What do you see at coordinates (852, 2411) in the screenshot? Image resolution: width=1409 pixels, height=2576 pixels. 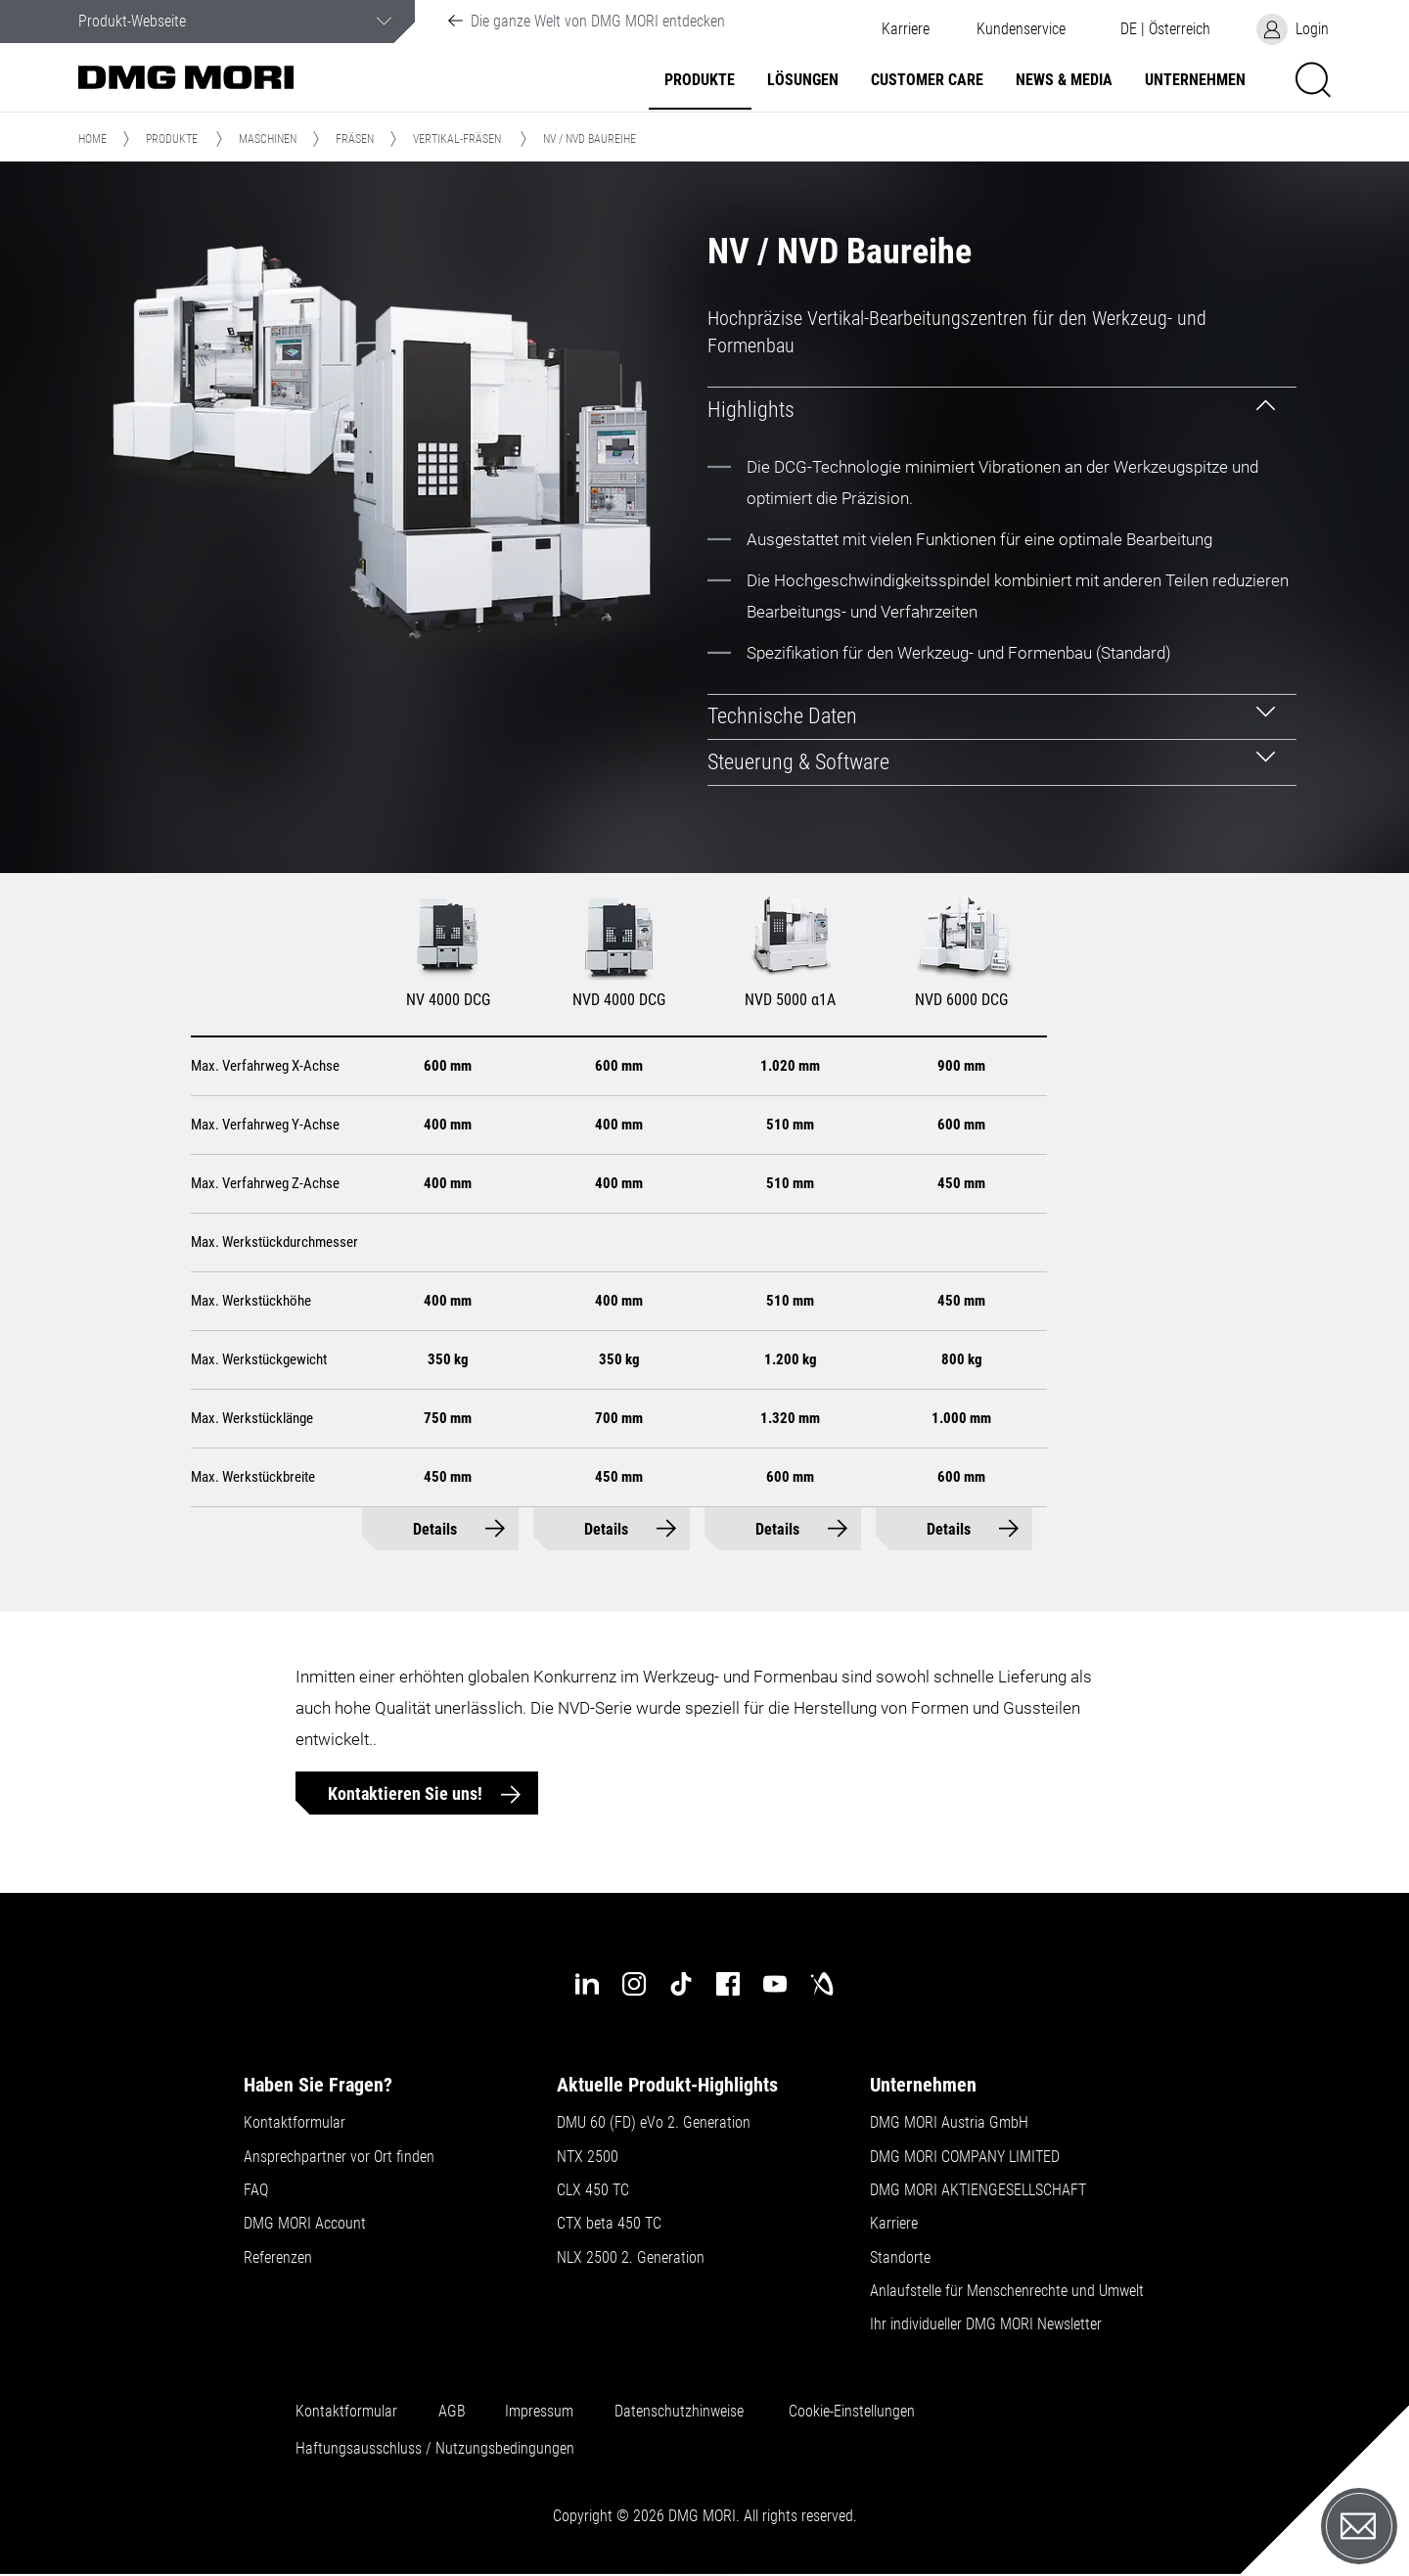 I see `Cookie-Einstellungen` at bounding box center [852, 2411].